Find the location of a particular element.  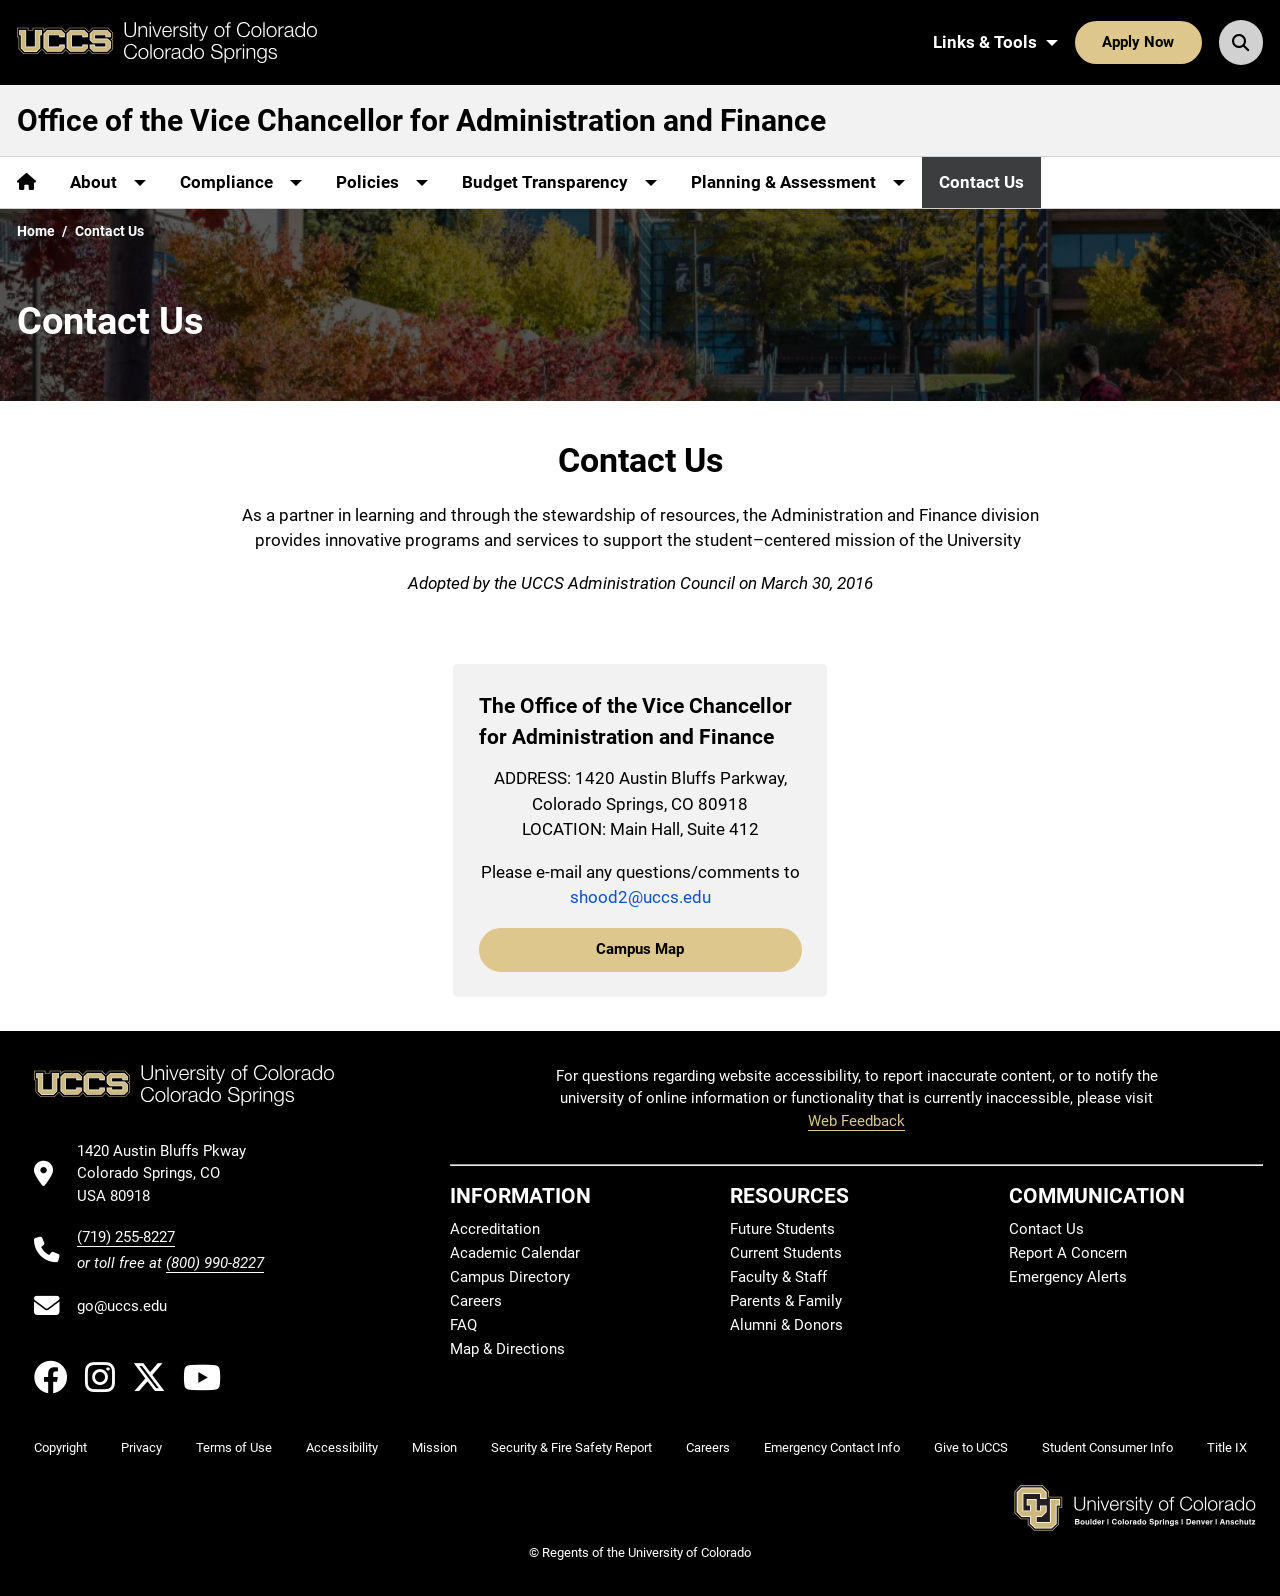

[More Planning & Assessment pages] is located at coordinates (798, 182).